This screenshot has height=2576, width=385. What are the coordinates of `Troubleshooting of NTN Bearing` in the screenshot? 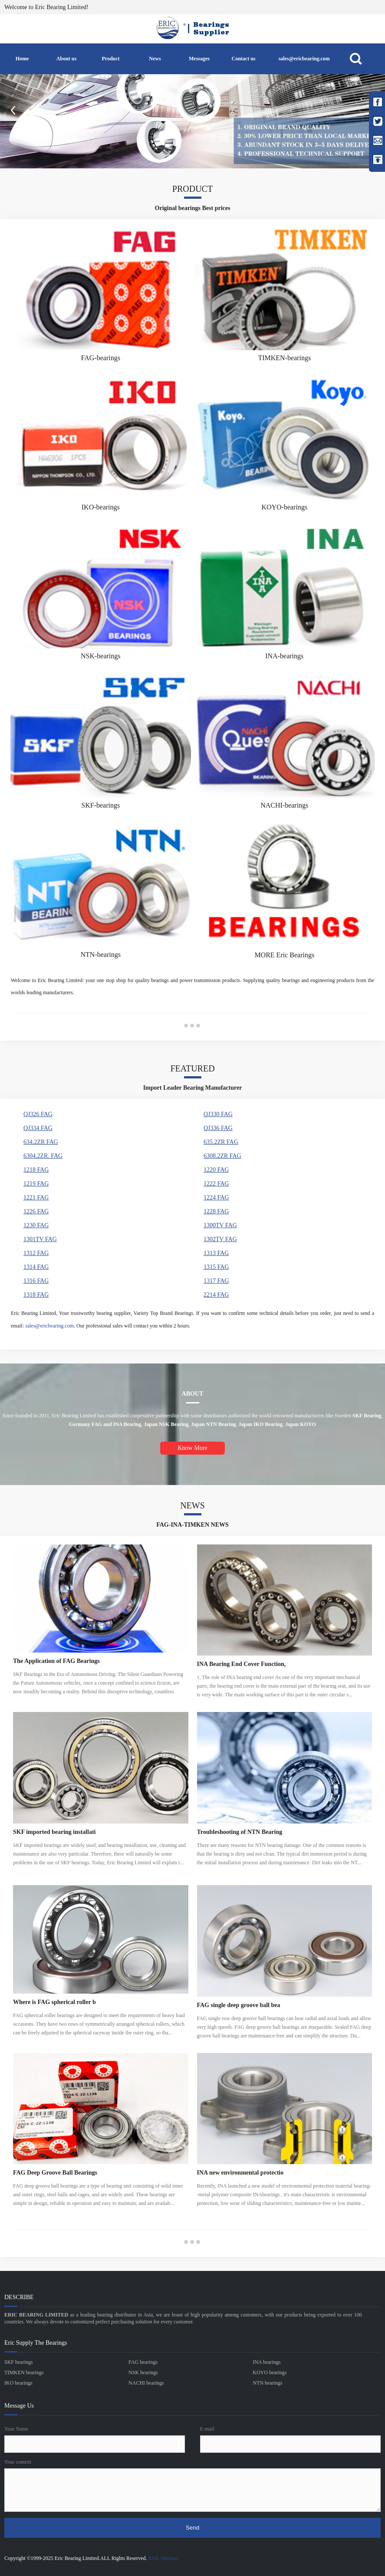 It's located at (240, 1832).